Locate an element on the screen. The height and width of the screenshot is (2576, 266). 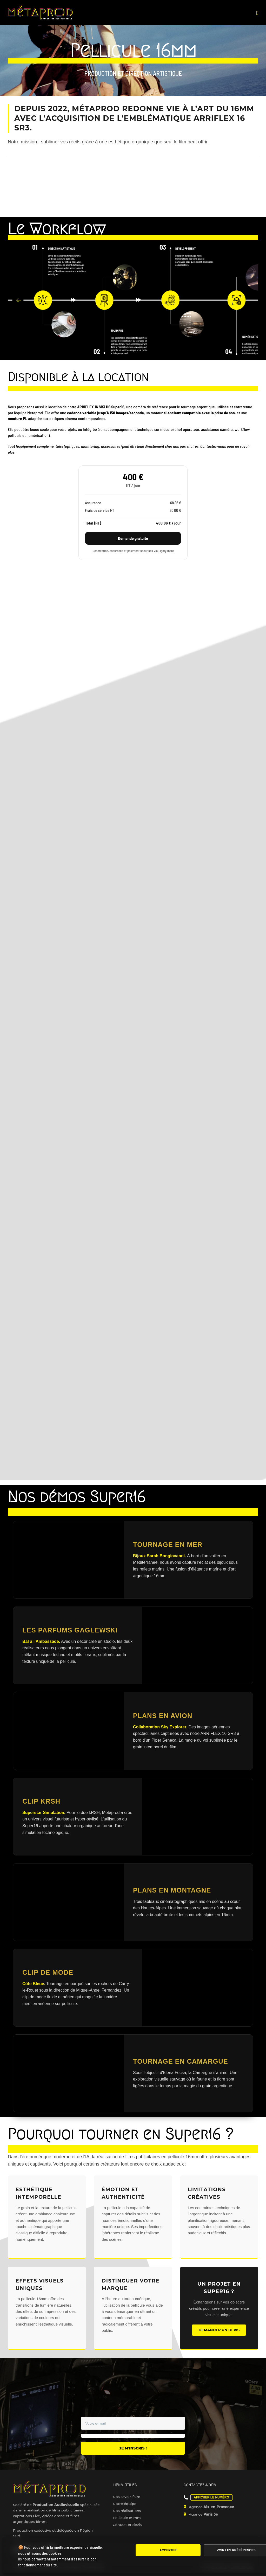
Demander un devis is located at coordinates (219, 2330).